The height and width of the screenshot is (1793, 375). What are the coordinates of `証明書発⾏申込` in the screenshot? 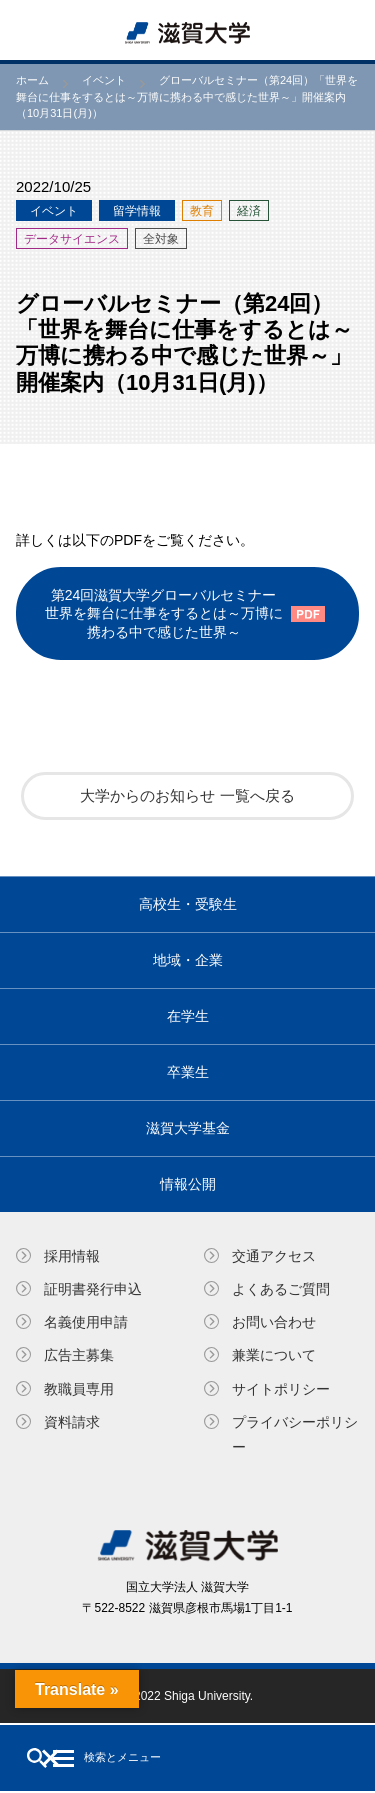 It's located at (93, 1289).